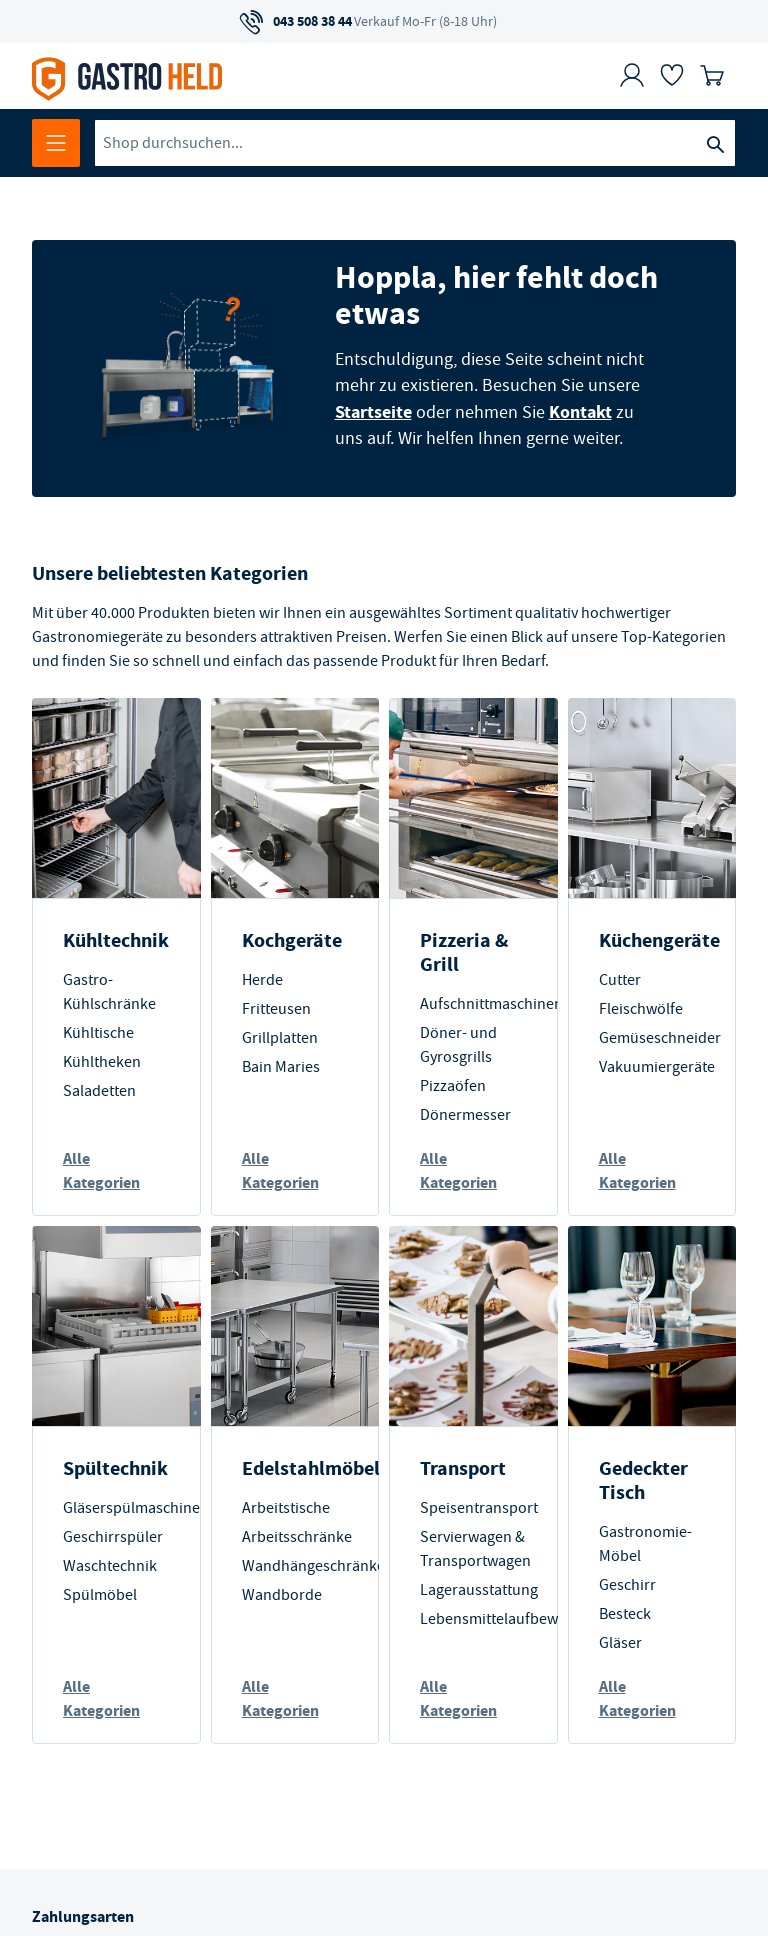 This screenshot has width=768, height=1936. Describe the element at coordinates (286, 1508) in the screenshot. I see `Arbeitstische` at that location.